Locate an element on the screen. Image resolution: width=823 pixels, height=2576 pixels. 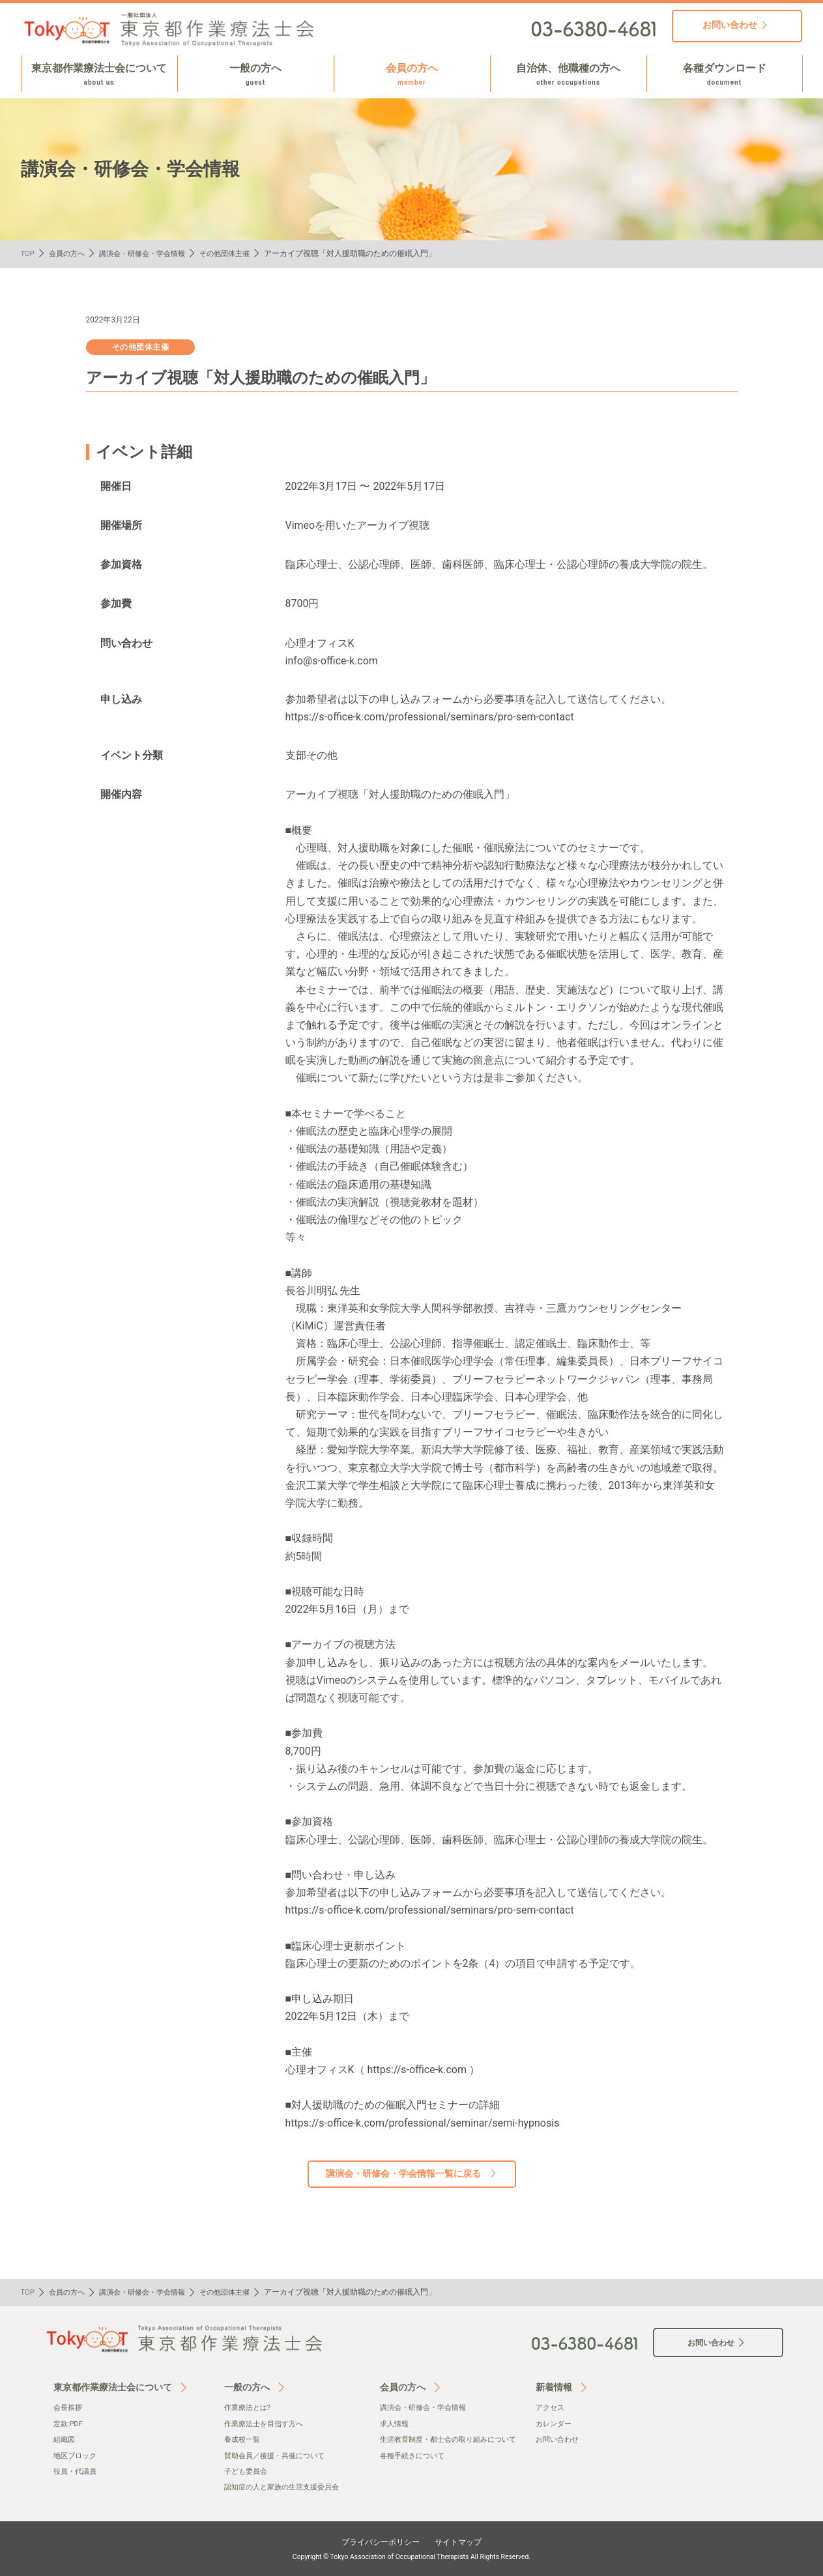
お問い合わせ is located at coordinates (559, 2439).